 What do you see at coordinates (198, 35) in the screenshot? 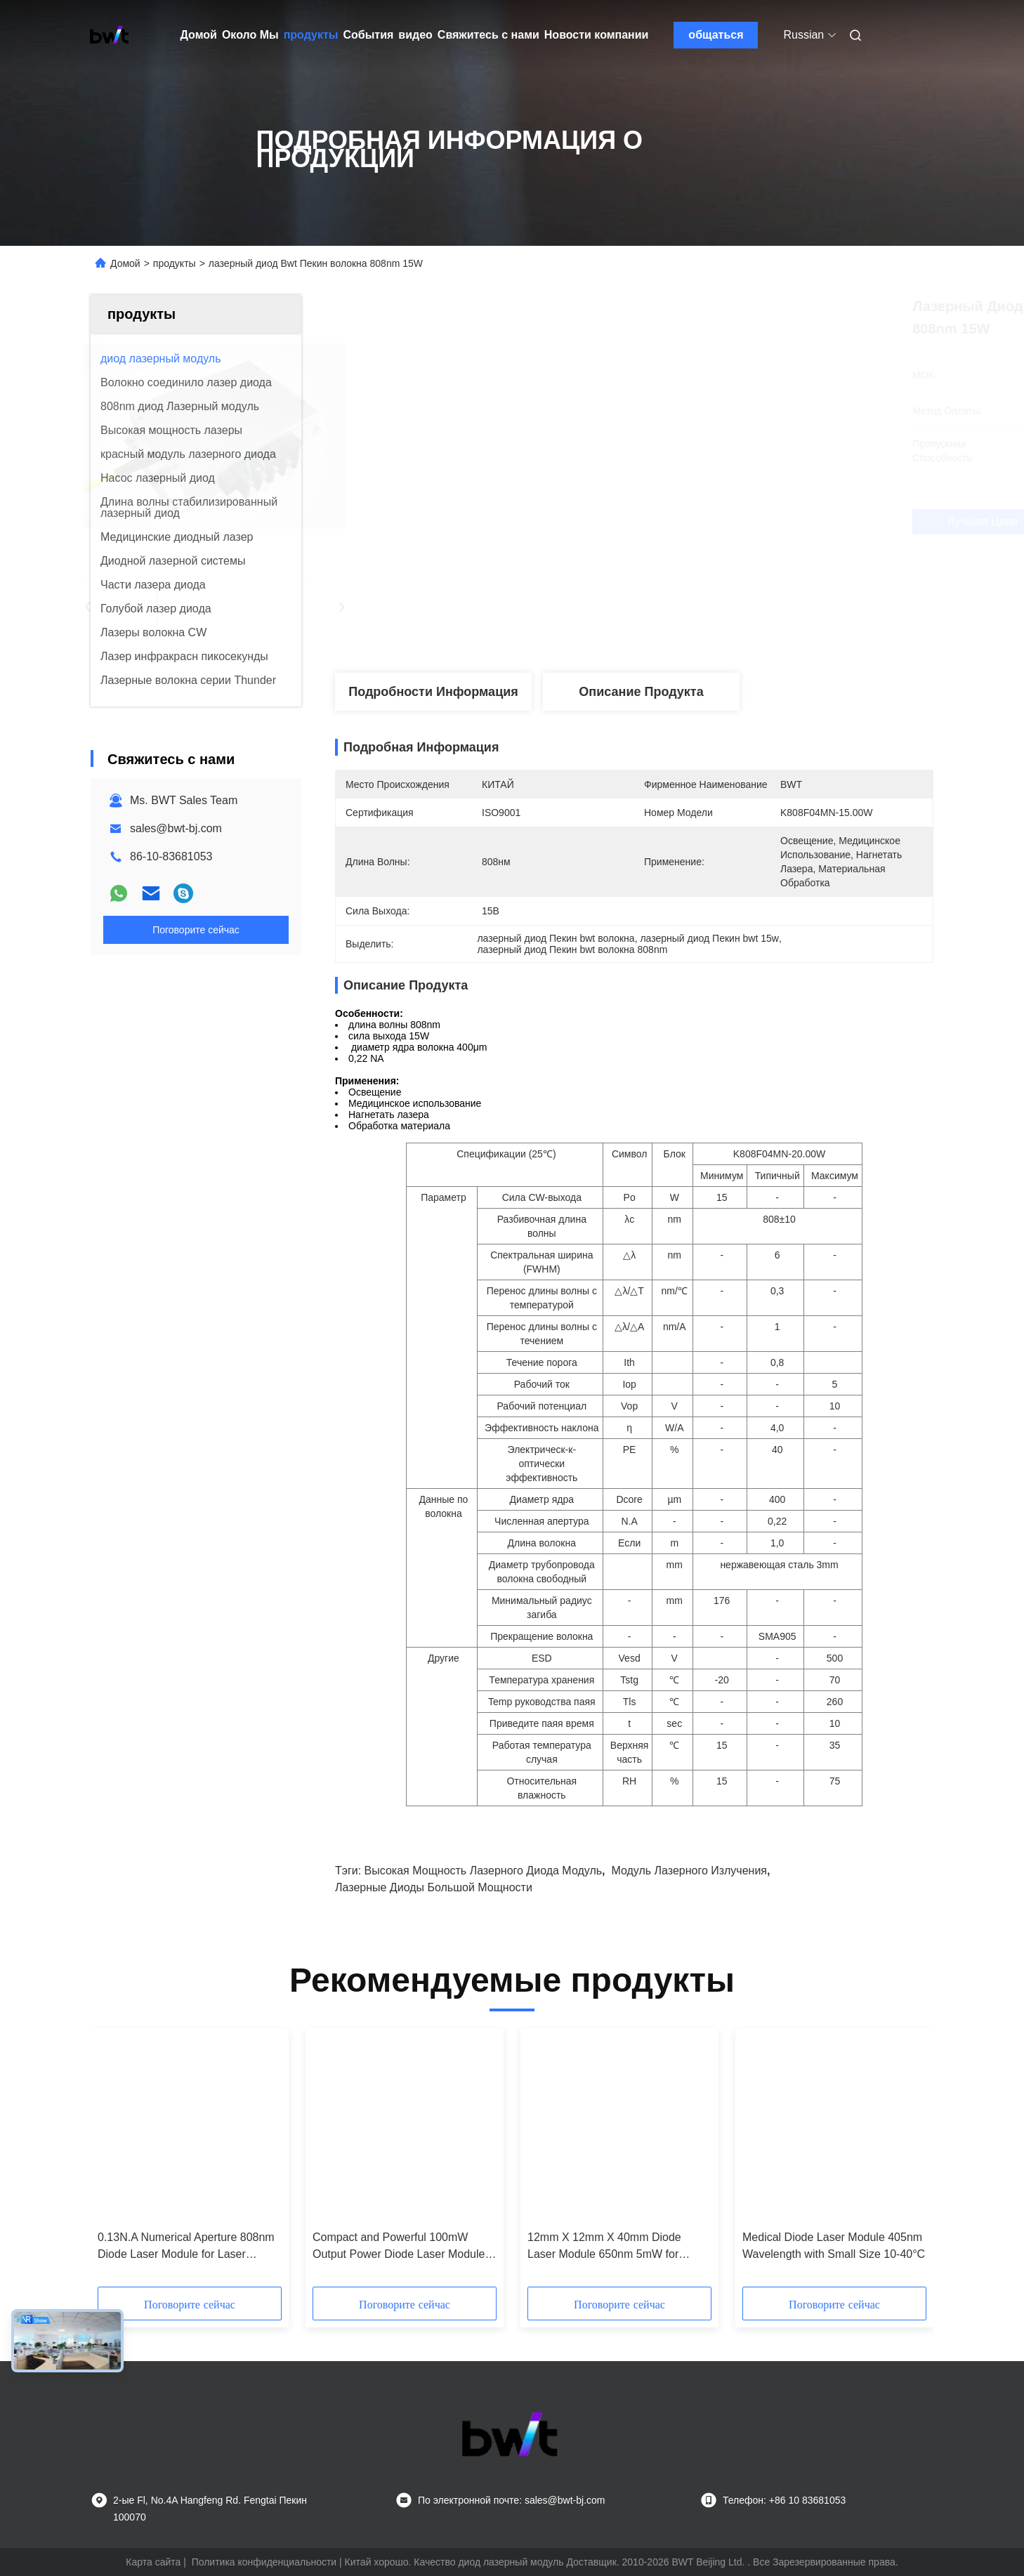
I see `Домой` at bounding box center [198, 35].